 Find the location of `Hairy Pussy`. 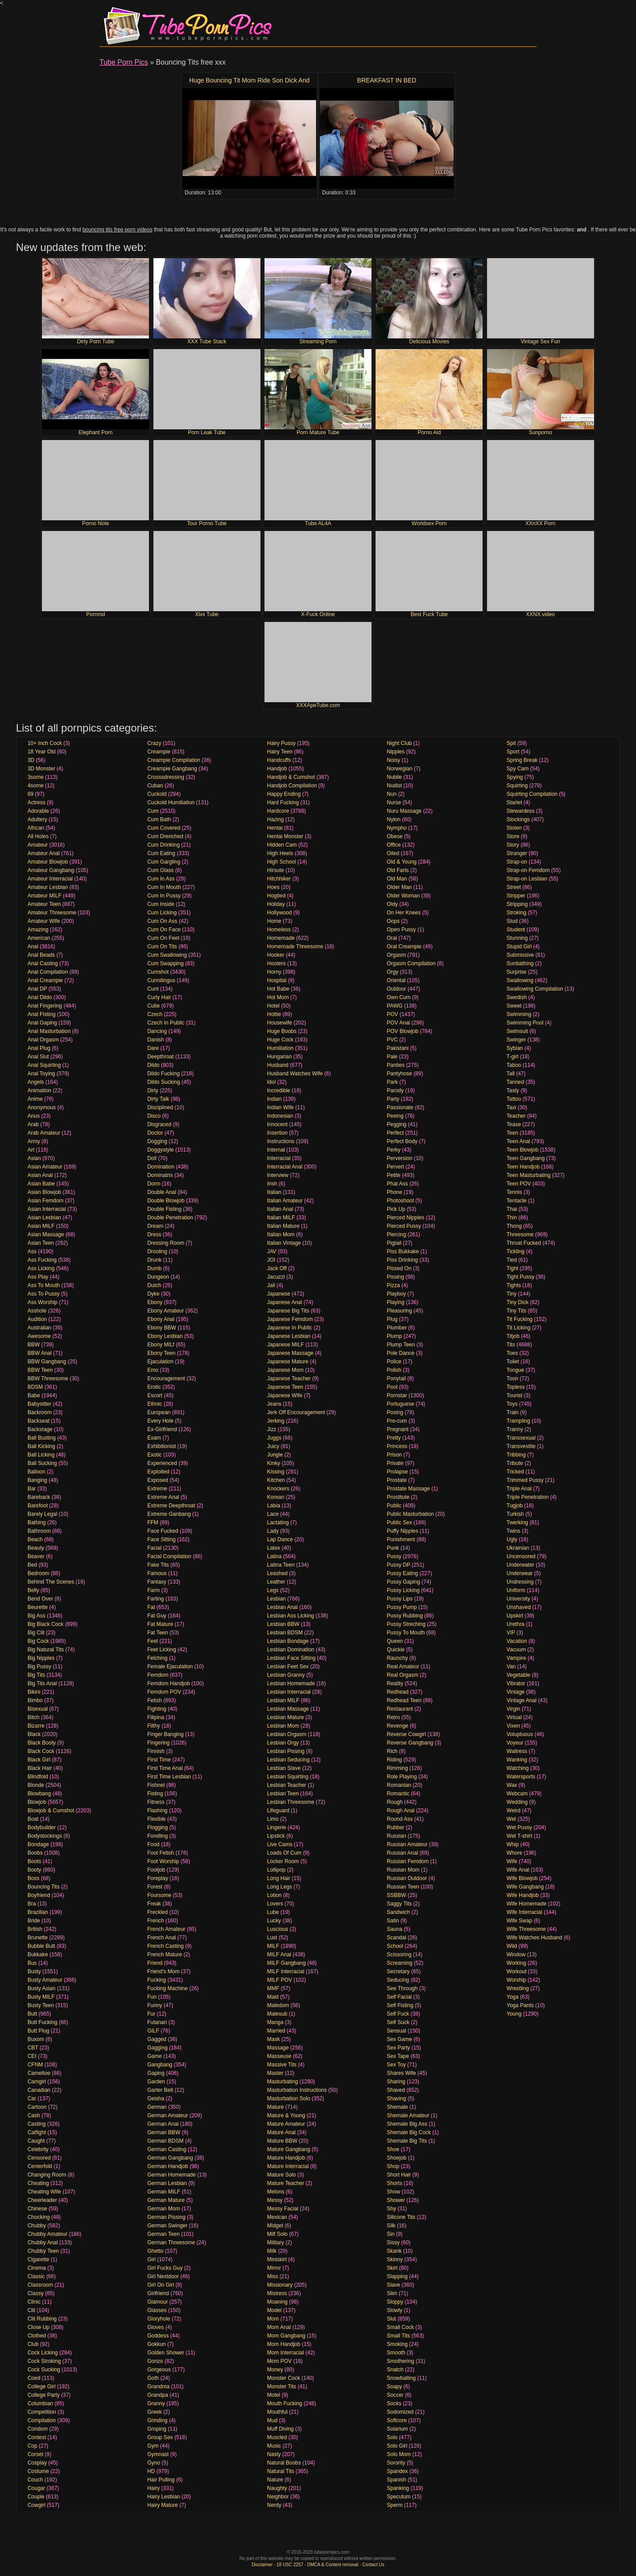

Hairy Pussy is located at coordinates (281, 743).